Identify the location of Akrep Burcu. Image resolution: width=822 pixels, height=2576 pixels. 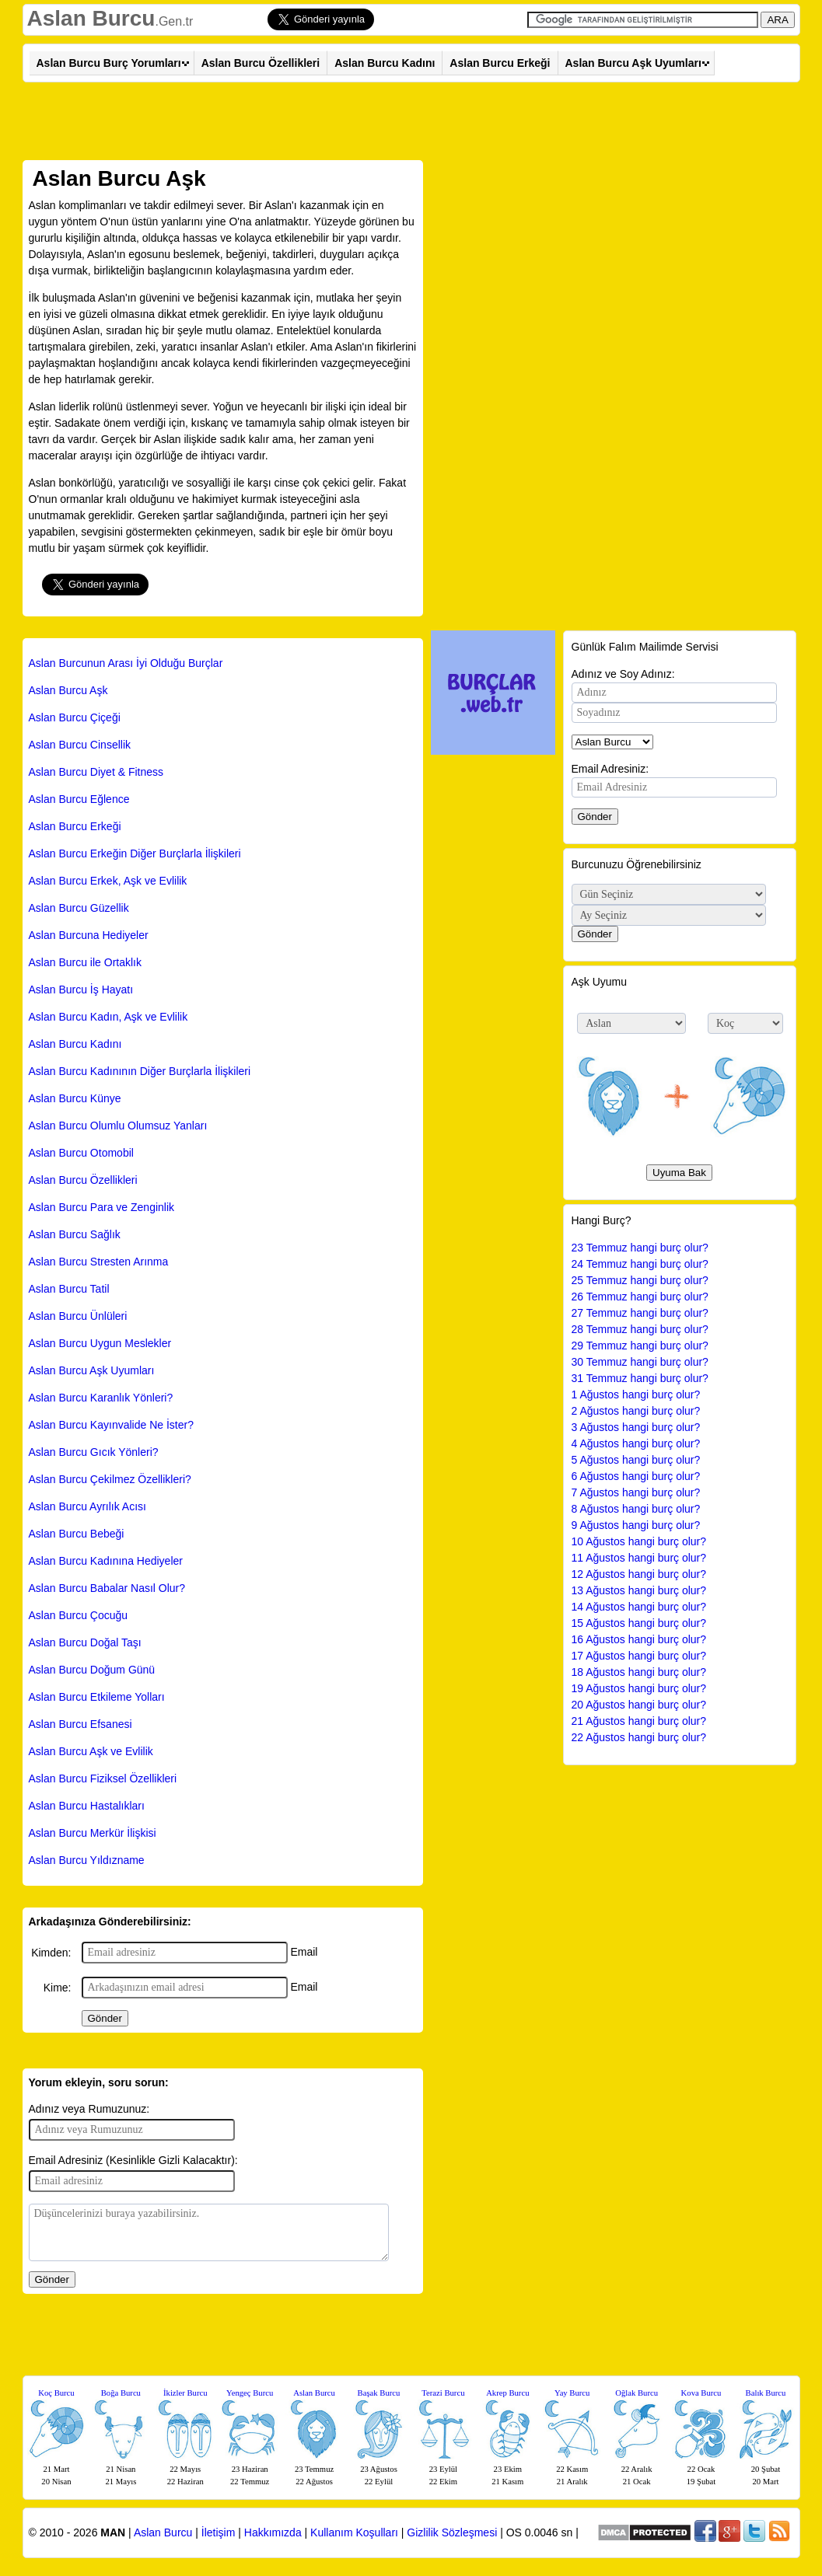
(507, 2393).